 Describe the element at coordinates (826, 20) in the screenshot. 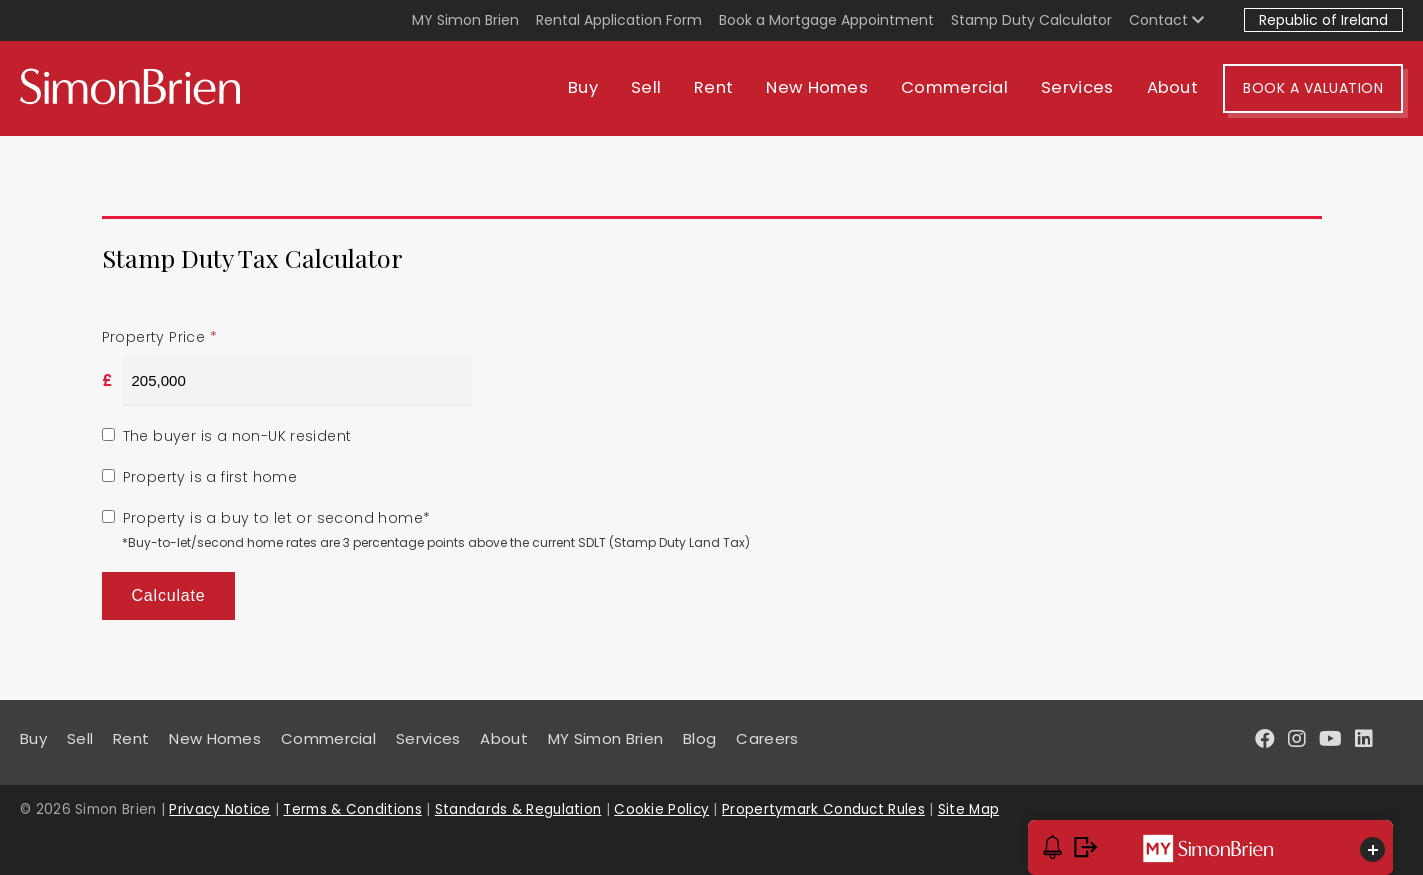

I see `Book a Mortgage Appointment` at that location.